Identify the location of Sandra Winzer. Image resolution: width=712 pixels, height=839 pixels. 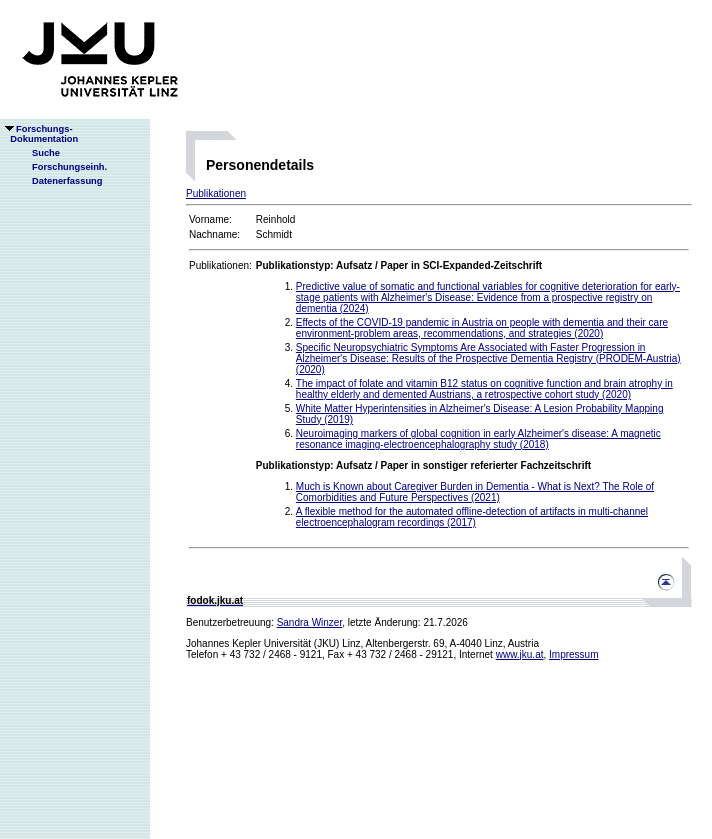
(310, 622).